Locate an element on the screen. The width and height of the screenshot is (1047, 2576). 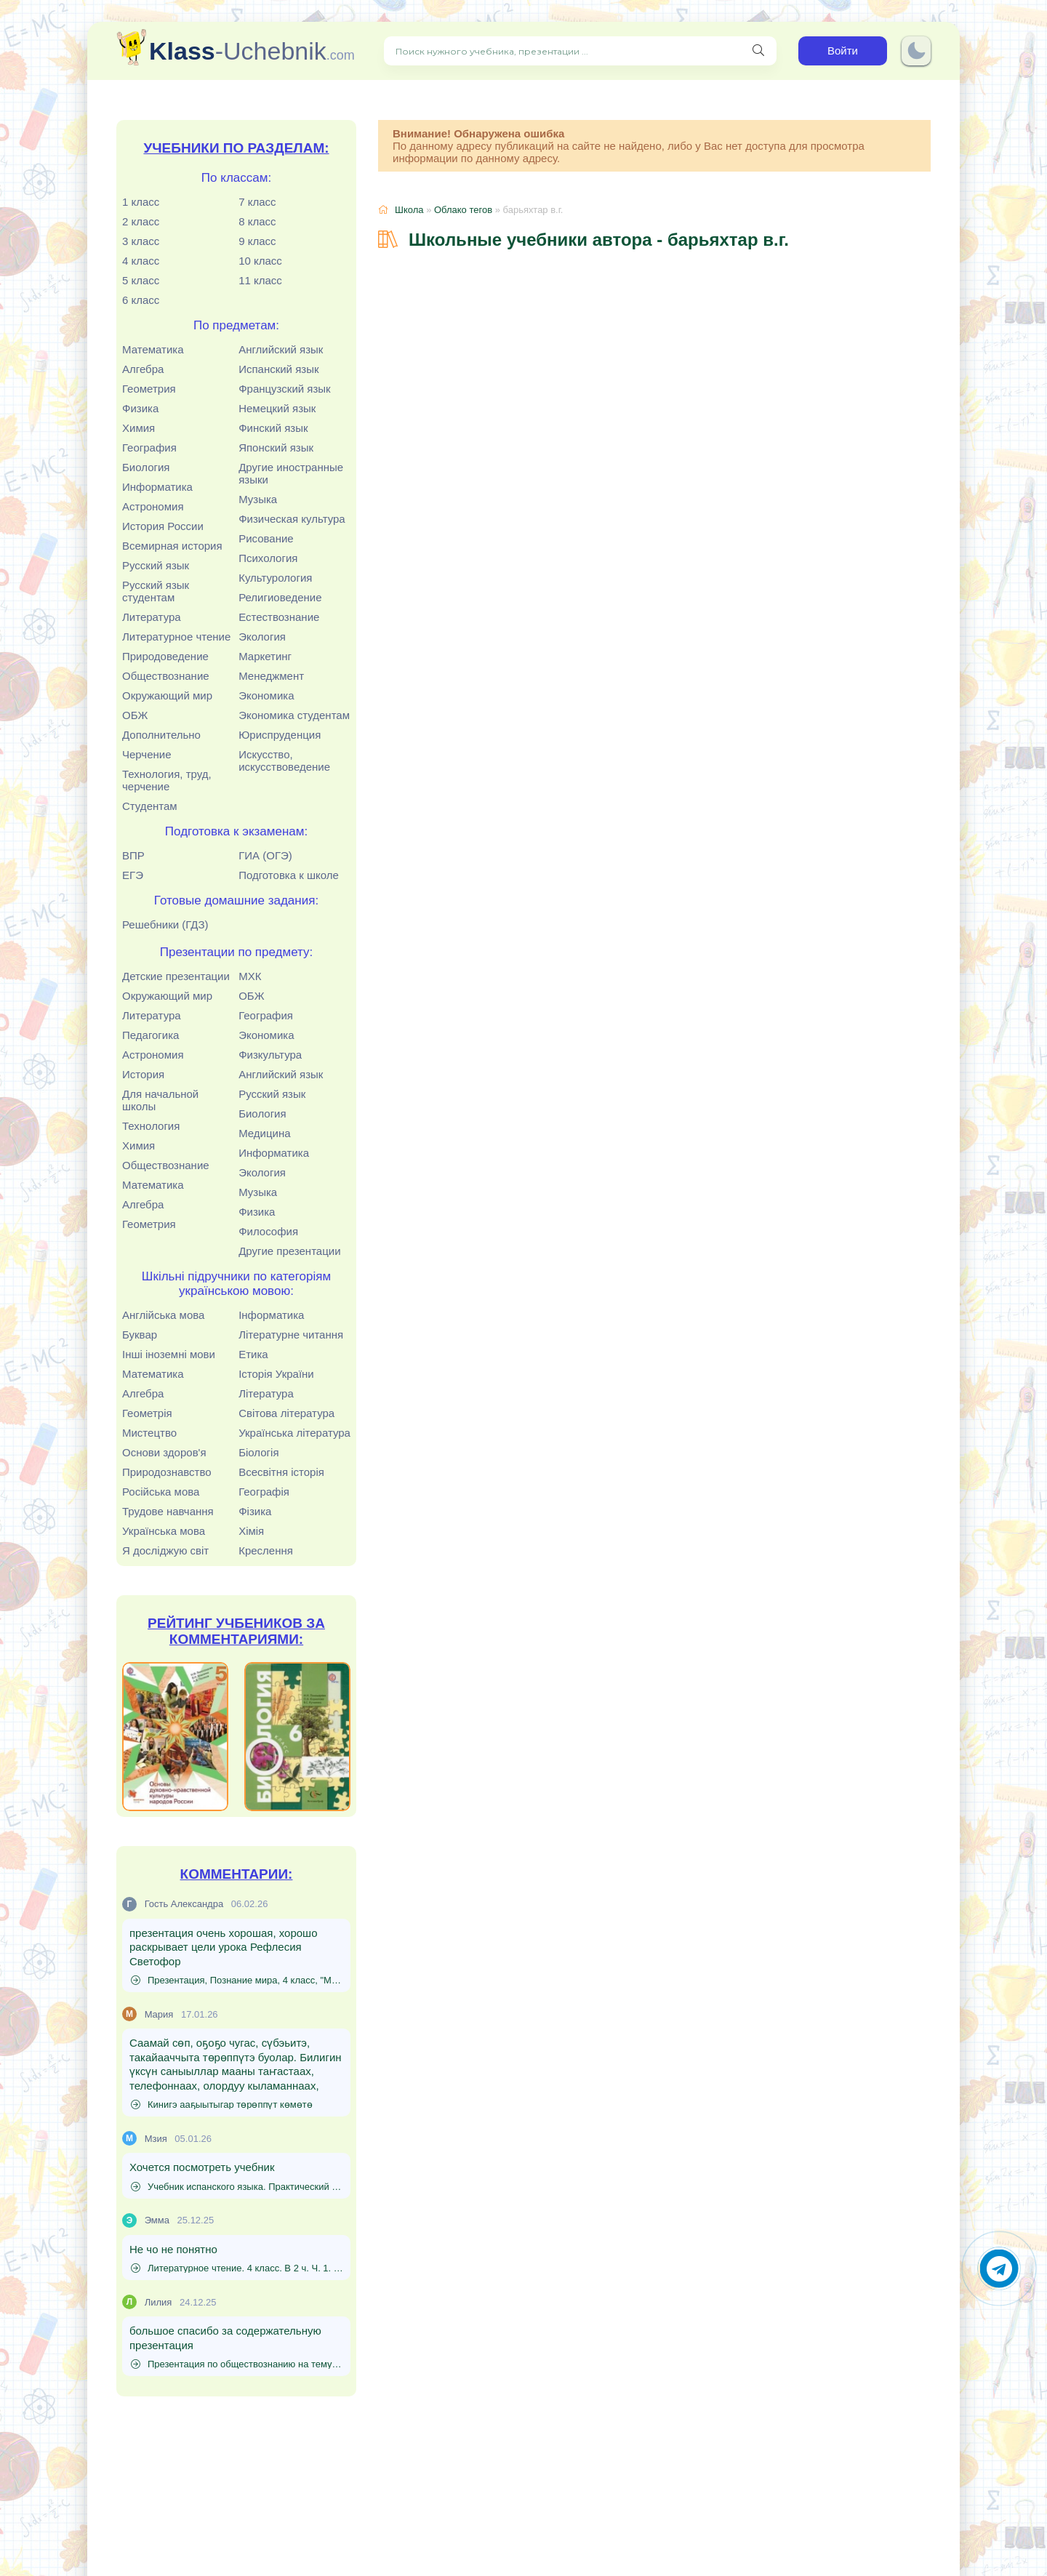
Дополнительно is located at coordinates (161, 735).